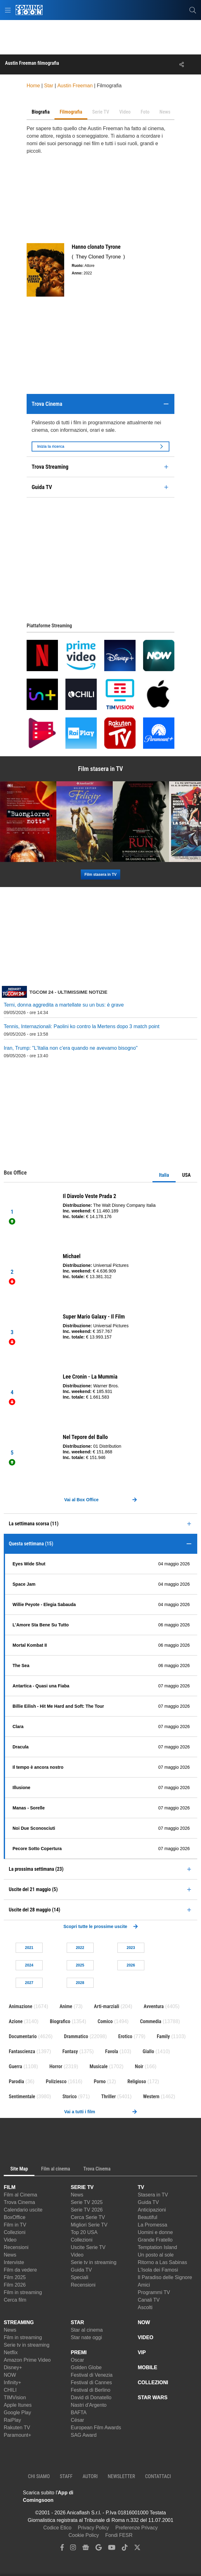  I want to click on Giallo, so click(148, 2051).